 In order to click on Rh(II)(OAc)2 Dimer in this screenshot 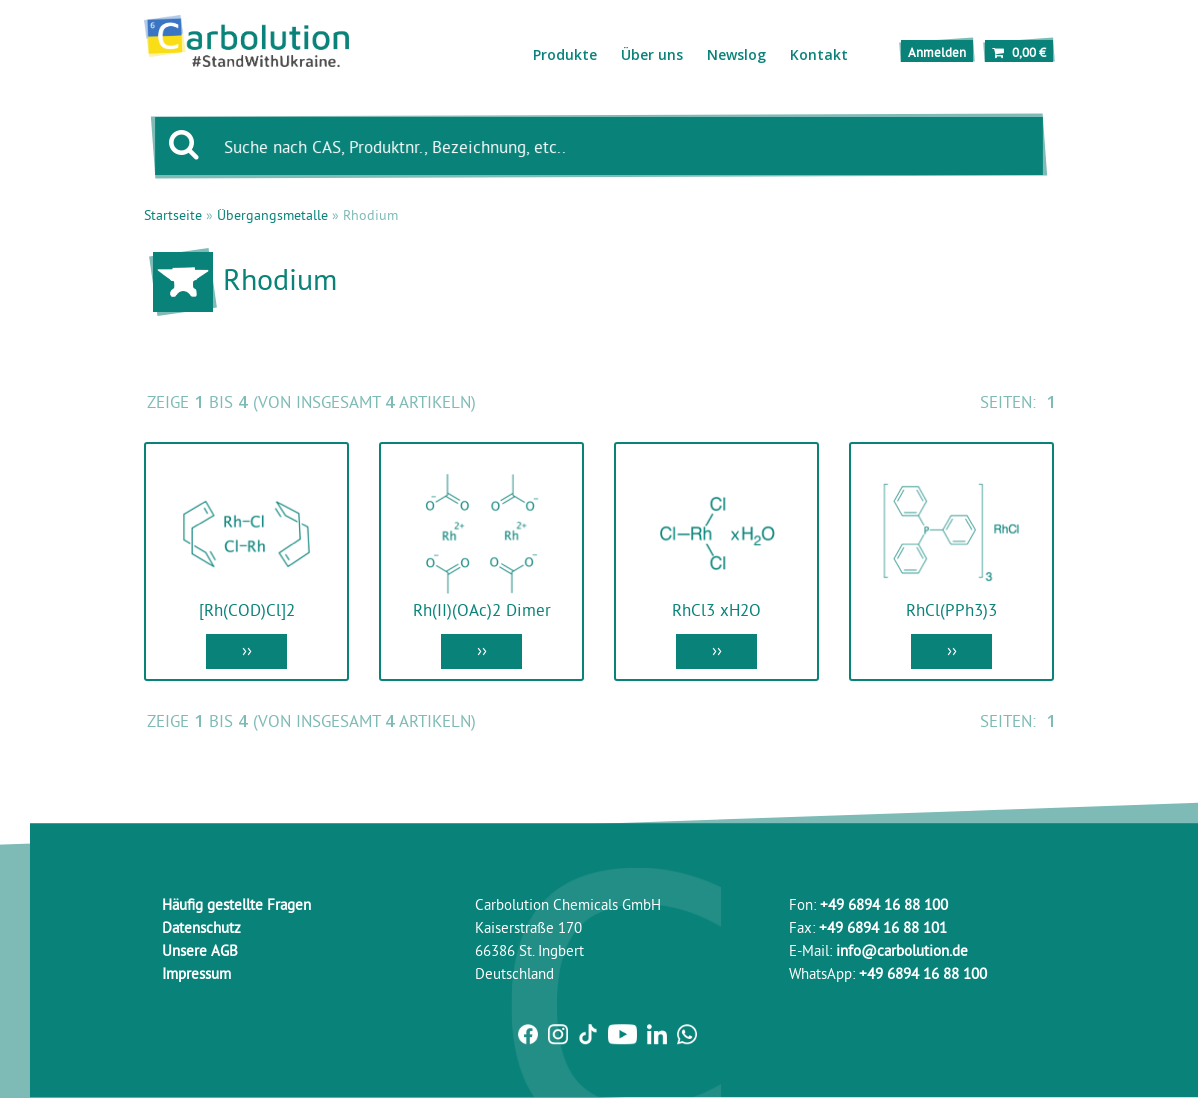, I will do `click(482, 609)`.